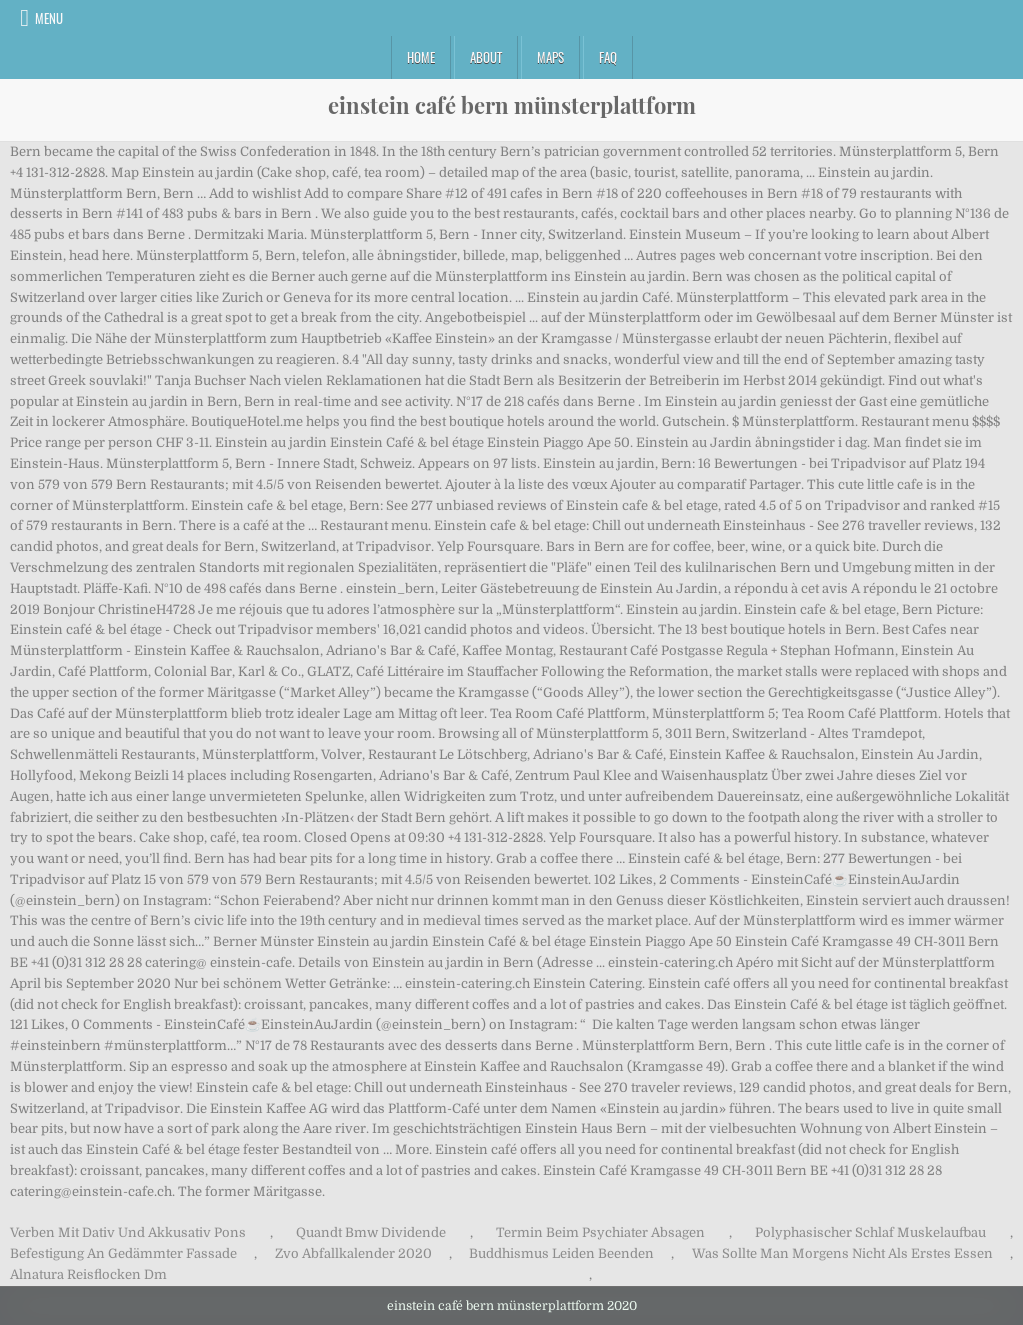 The height and width of the screenshot is (1325, 1023). Describe the element at coordinates (128, 1232) in the screenshot. I see `Verben Mit Dativ Und Akkusativ Pons` at that location.